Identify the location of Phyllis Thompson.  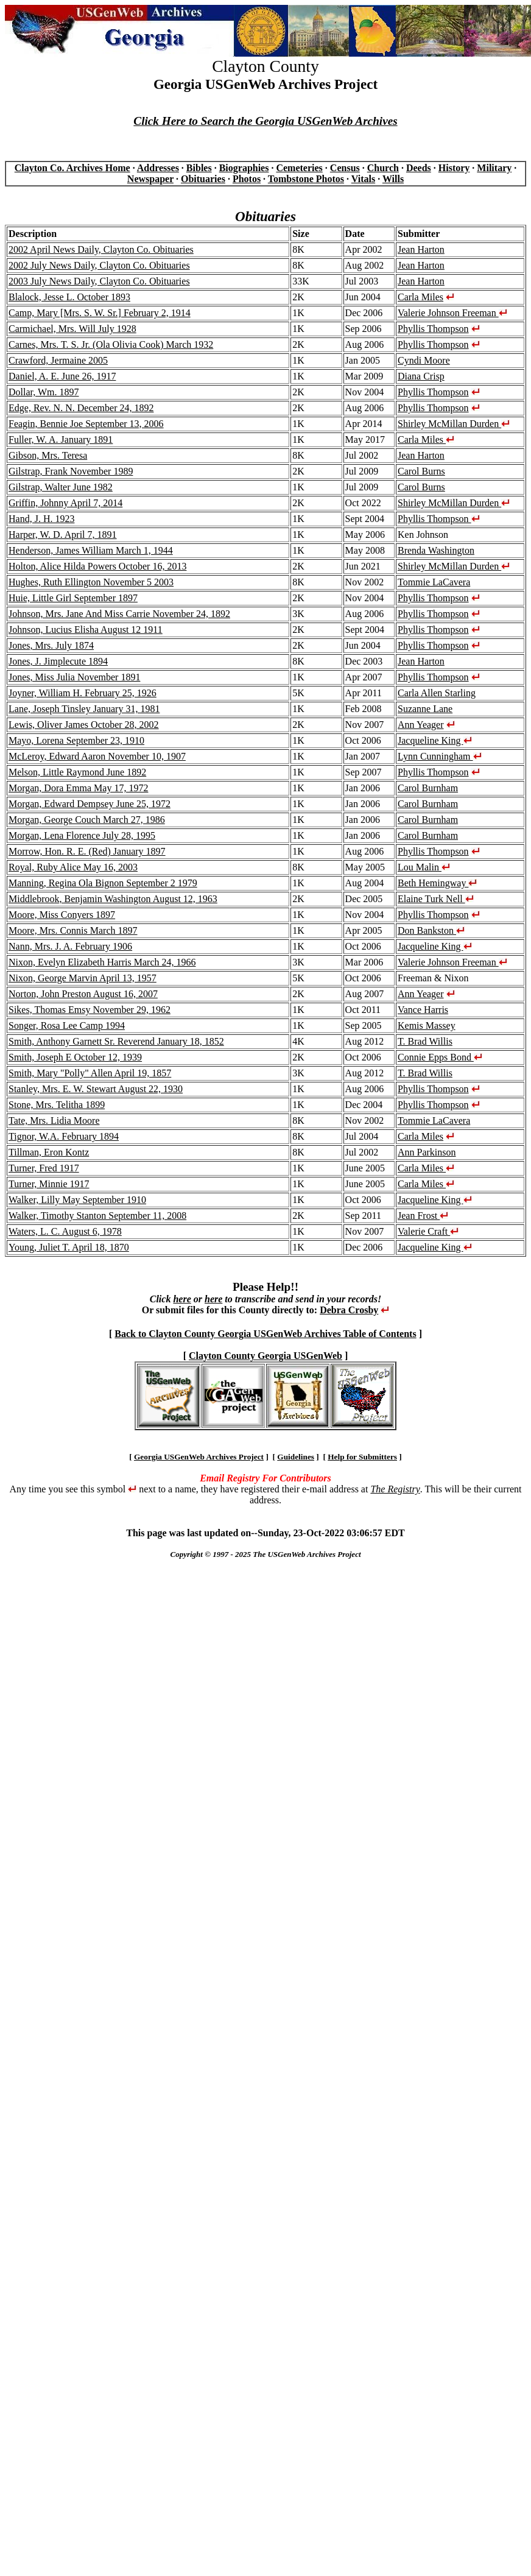
(433, 328).